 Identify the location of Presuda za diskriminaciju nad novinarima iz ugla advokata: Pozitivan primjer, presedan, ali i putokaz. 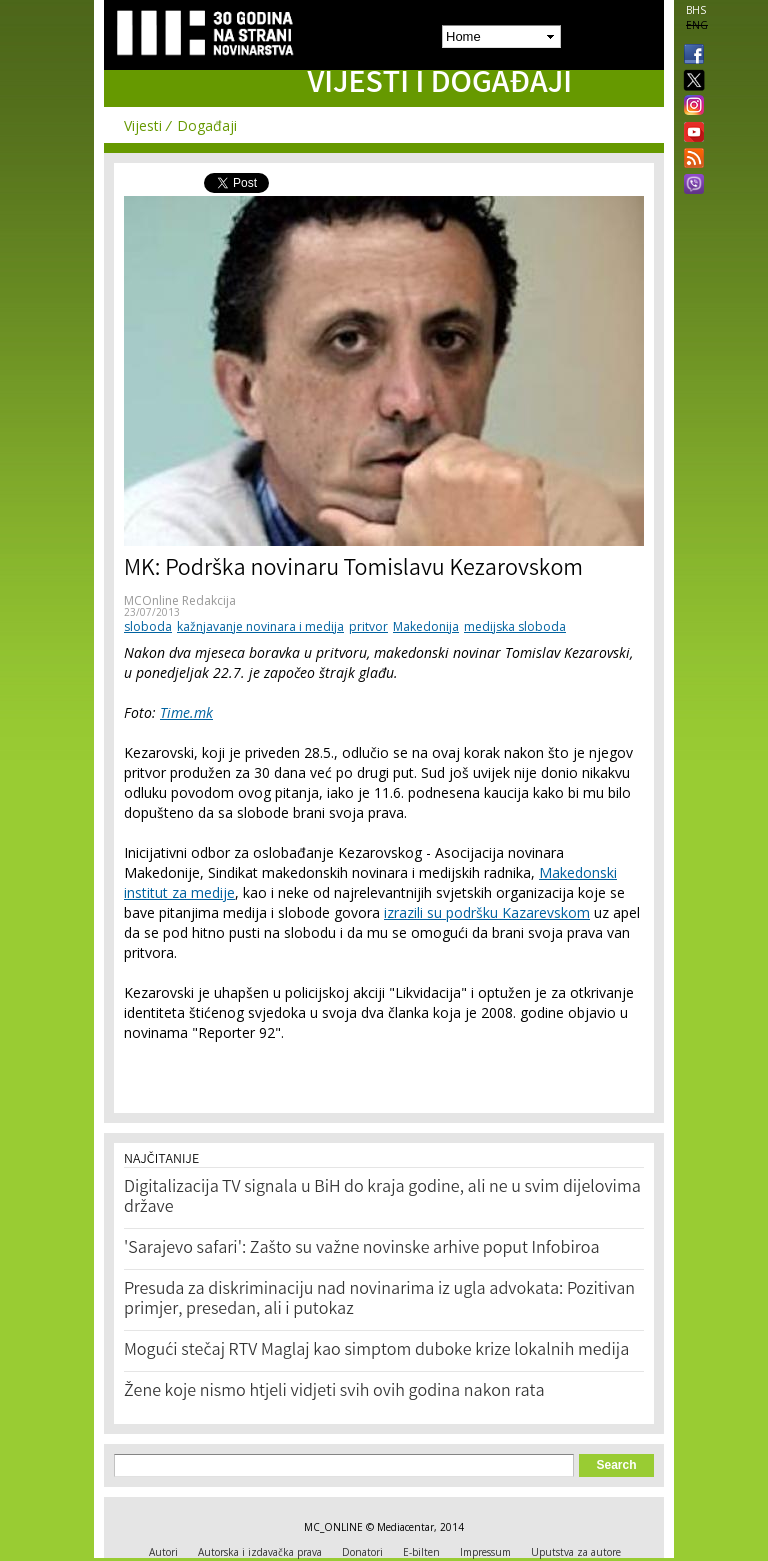
(379, 1300).